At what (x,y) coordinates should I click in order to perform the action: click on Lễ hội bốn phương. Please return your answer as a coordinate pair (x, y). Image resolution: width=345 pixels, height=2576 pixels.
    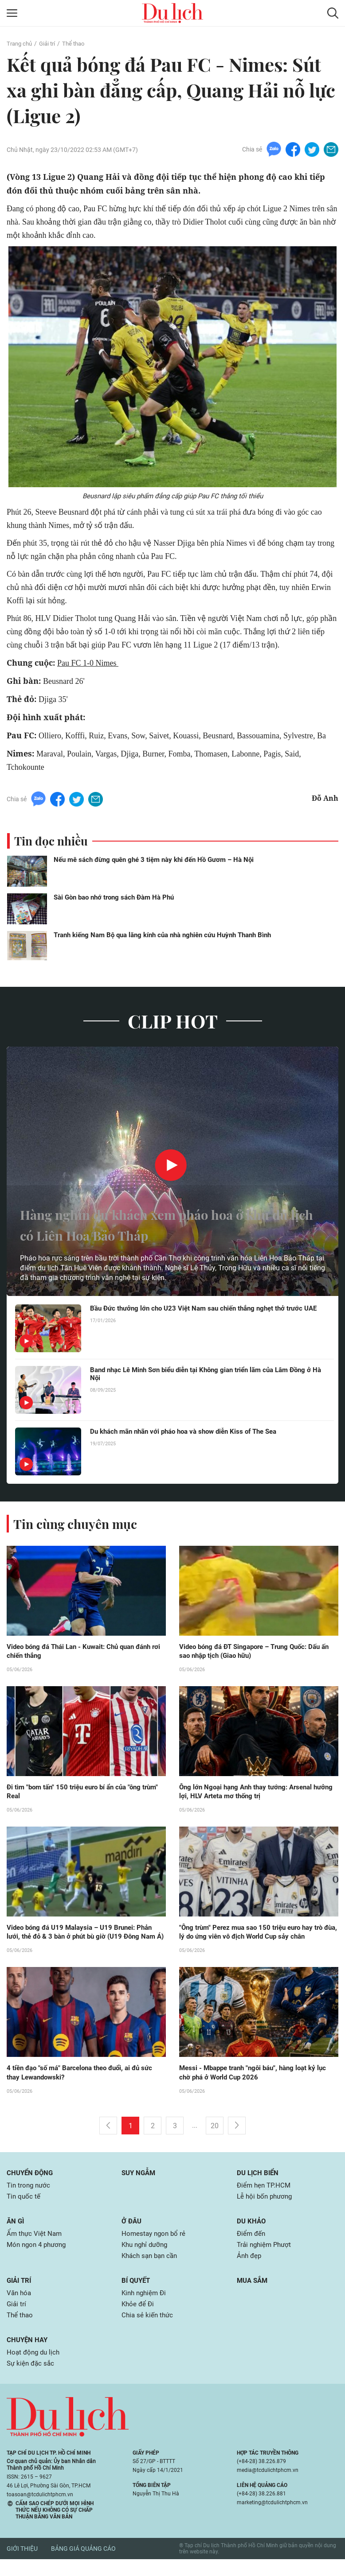
    Looking at the image, I should click on (266, 2209).